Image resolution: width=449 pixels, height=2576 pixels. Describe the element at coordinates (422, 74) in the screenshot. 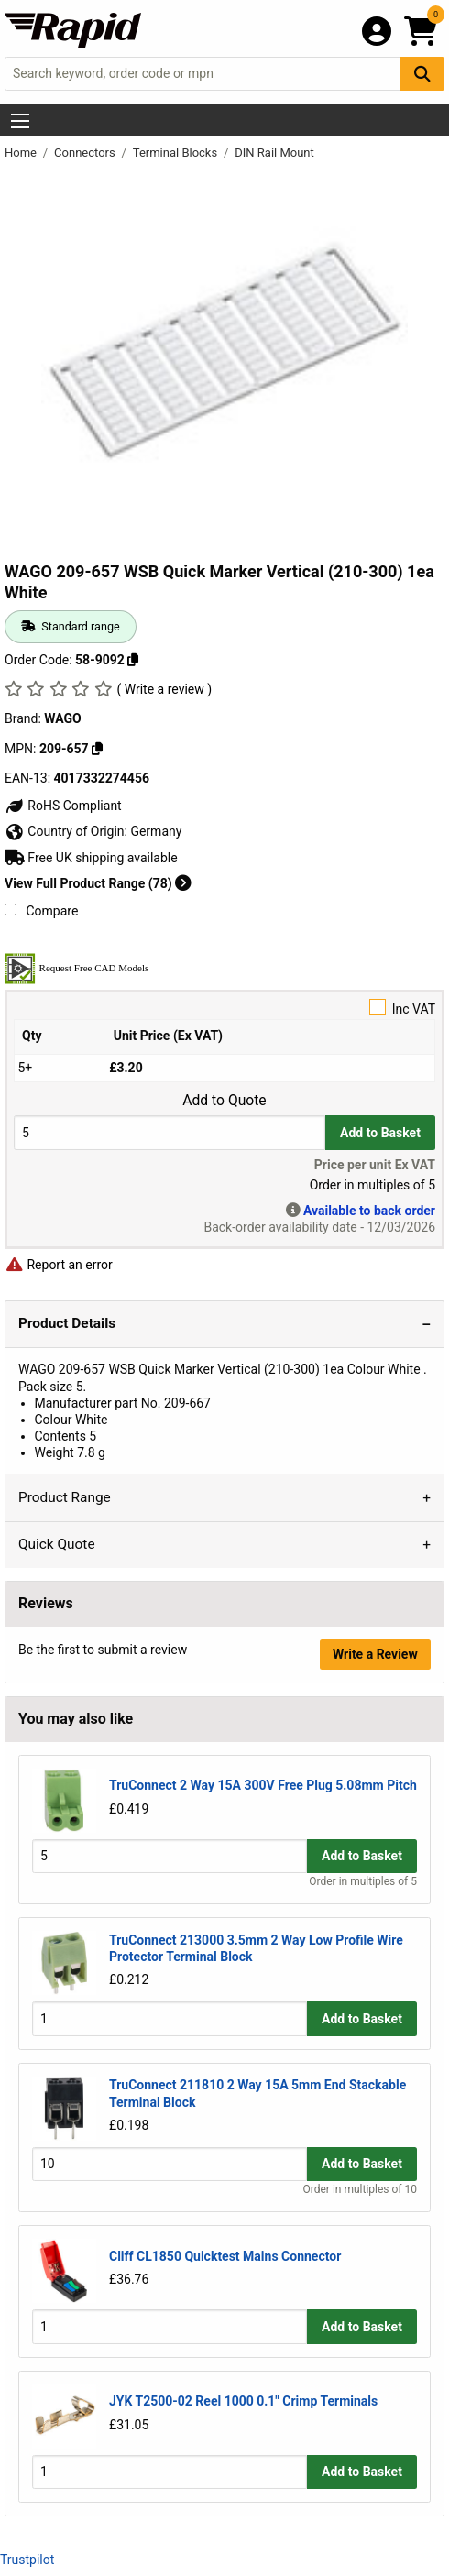

I see `[Search Button]` at that location.